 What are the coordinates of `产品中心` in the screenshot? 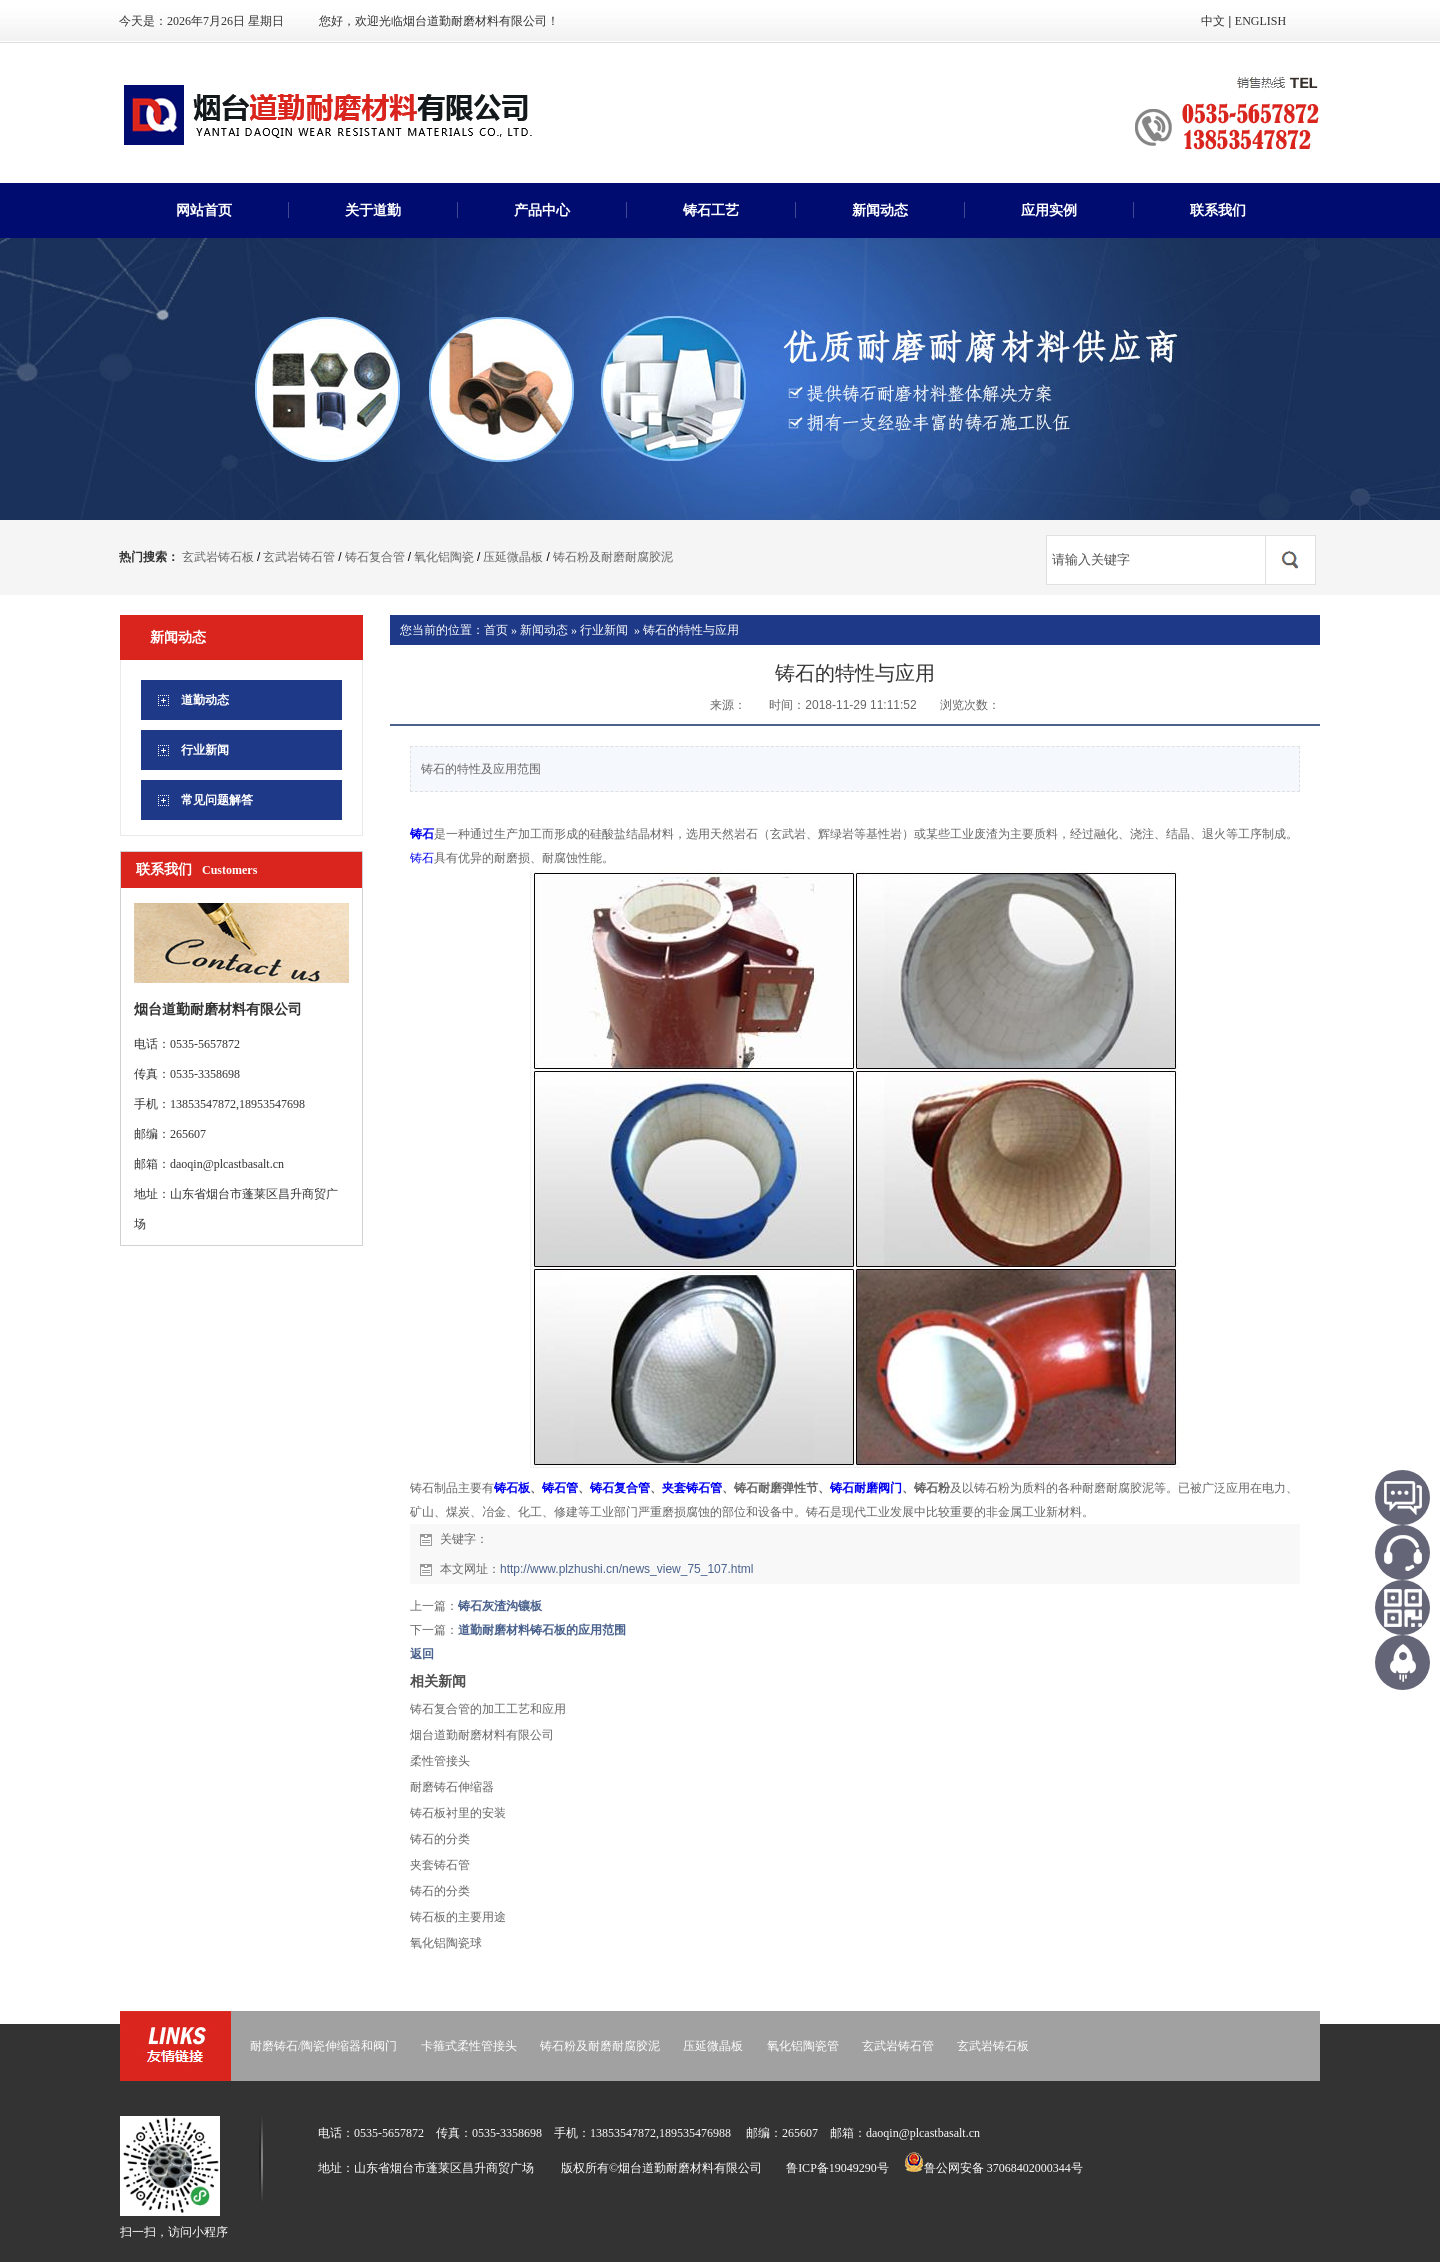 It's located at (542, 210).